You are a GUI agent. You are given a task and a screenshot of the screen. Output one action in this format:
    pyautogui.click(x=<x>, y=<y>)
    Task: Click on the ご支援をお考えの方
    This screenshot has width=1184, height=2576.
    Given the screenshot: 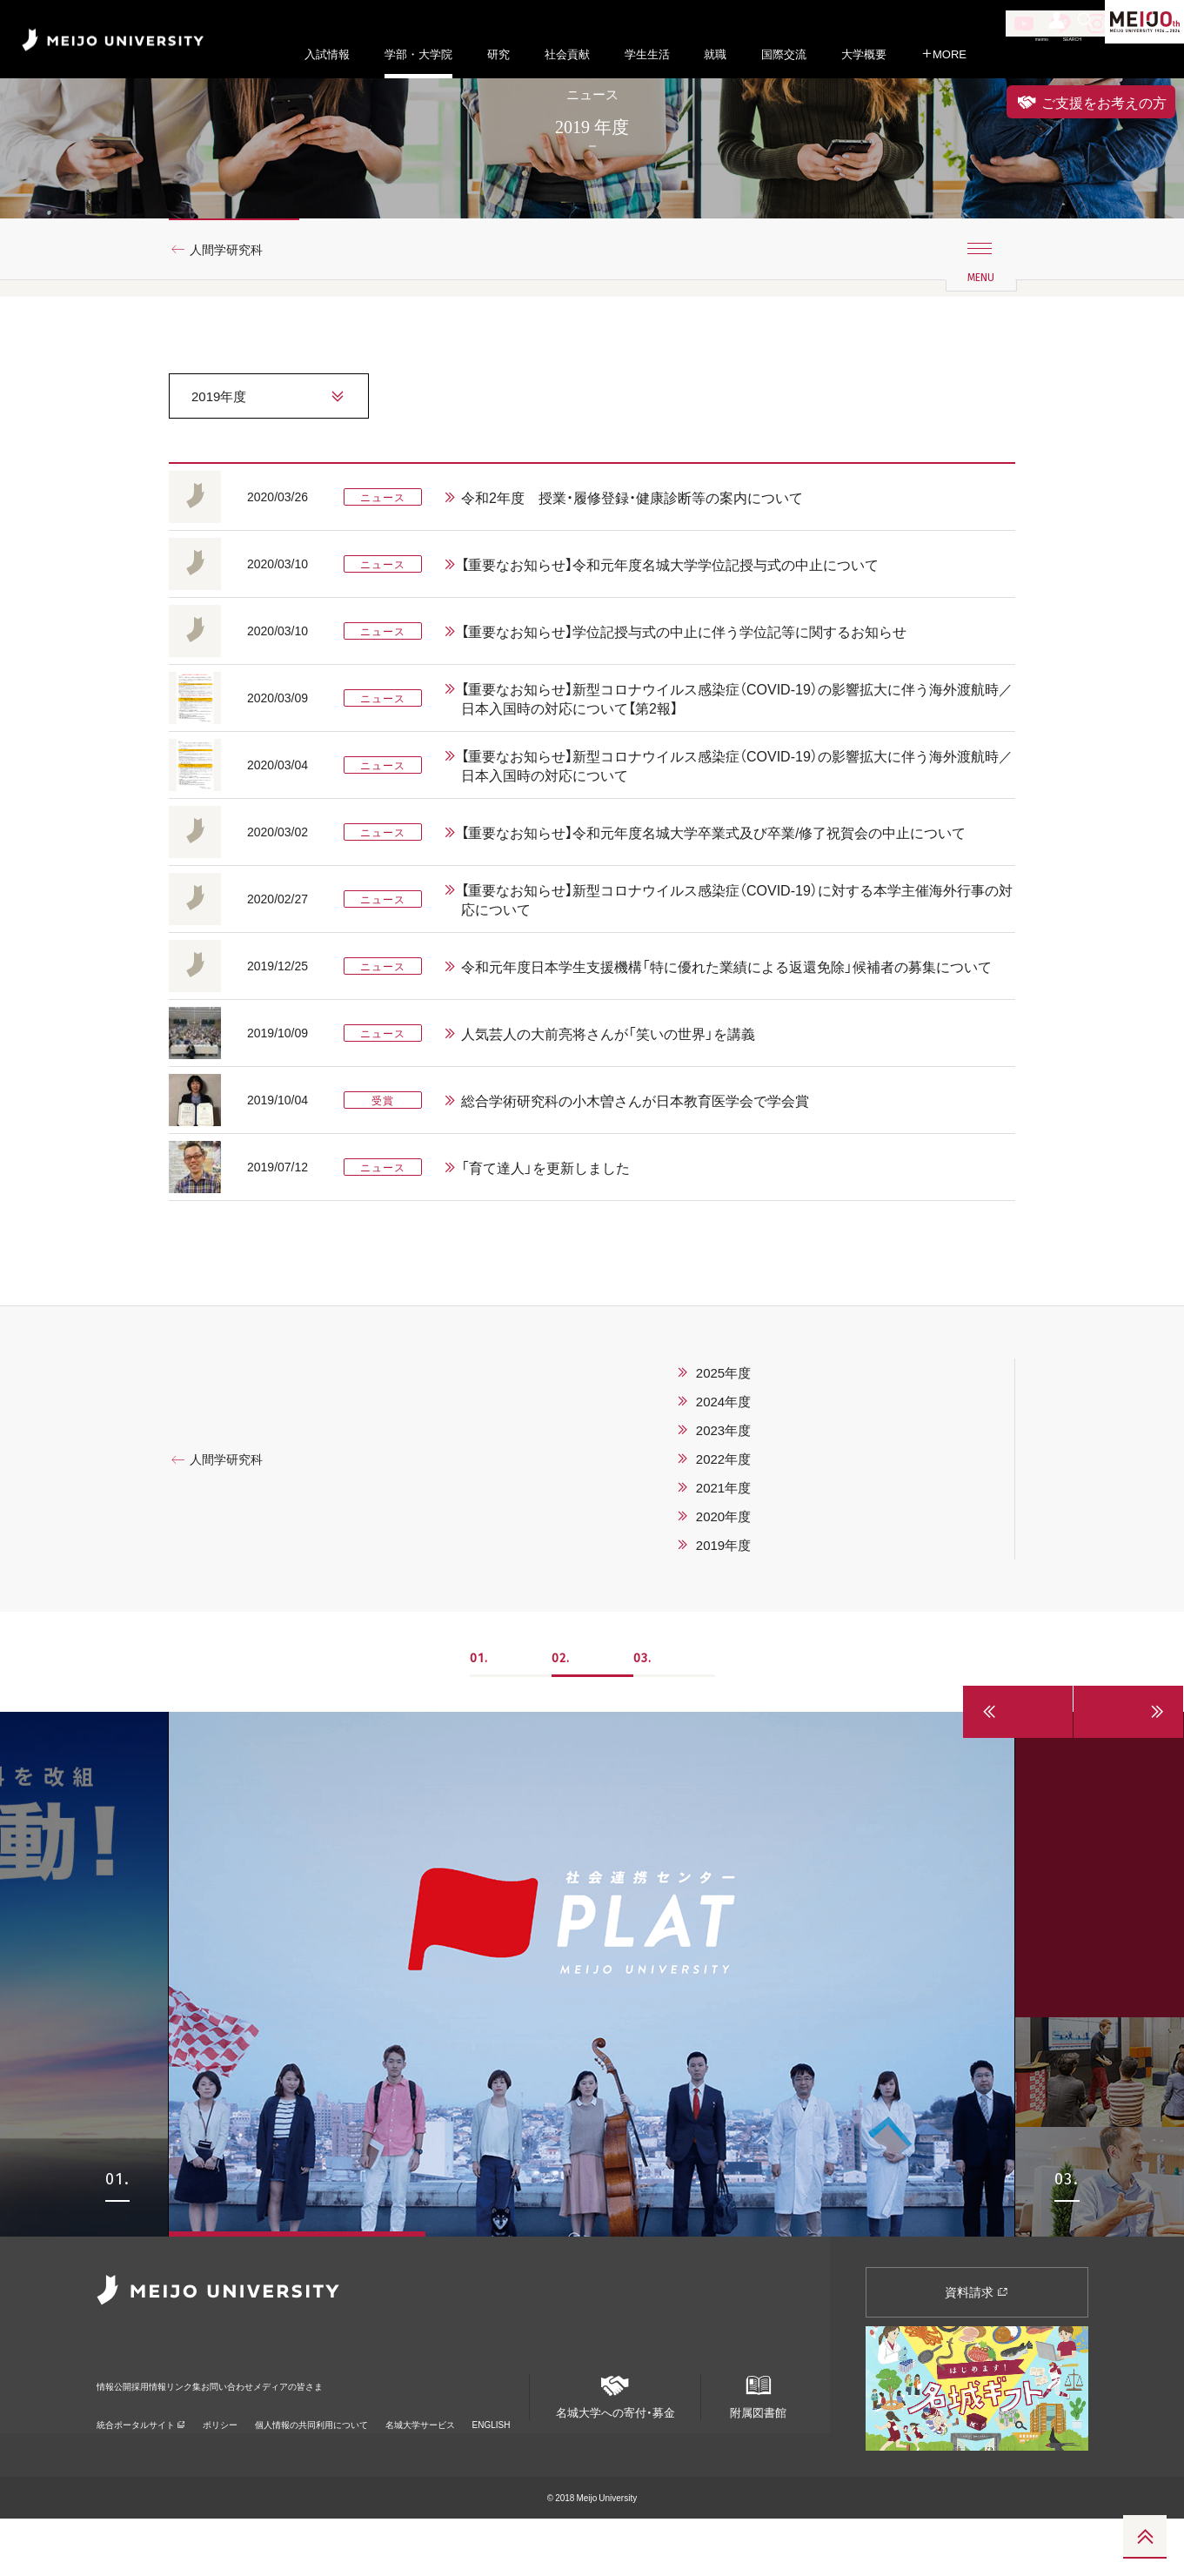 What is the action you would take?
    pyautogui.click(x=1091, y=101)
    